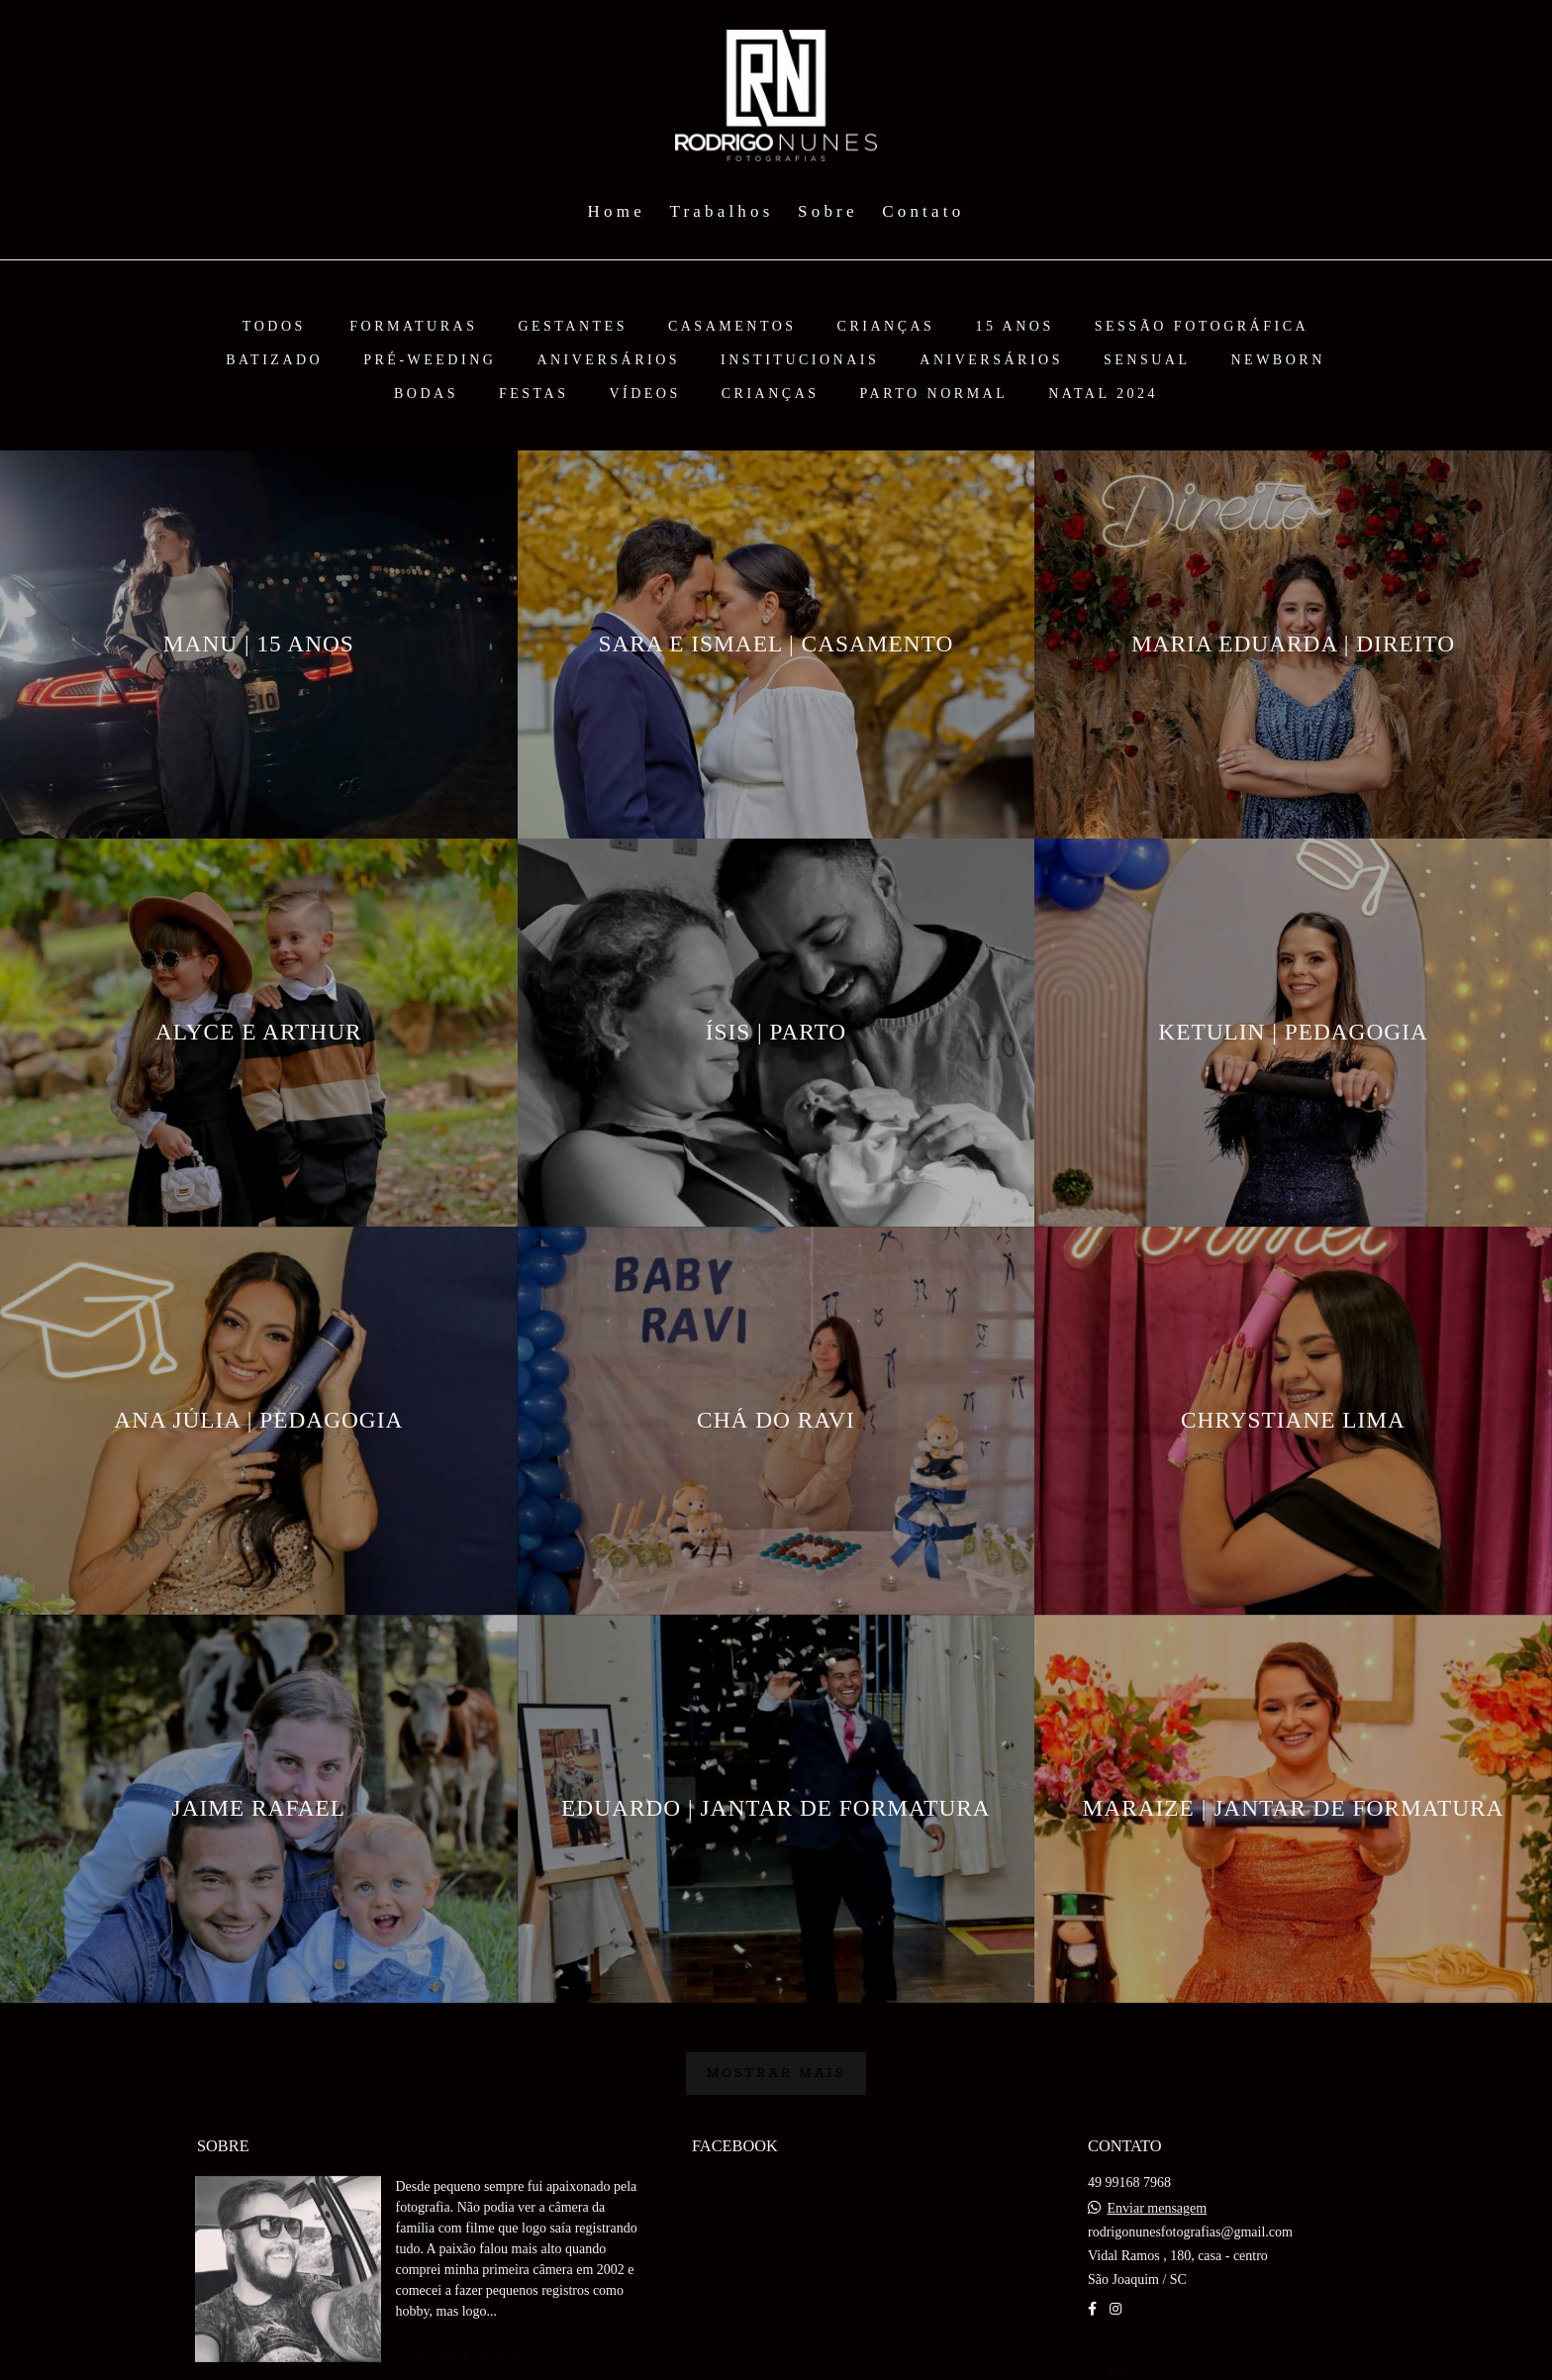  I want to click on CRIANÇAS, so click(886, 327).